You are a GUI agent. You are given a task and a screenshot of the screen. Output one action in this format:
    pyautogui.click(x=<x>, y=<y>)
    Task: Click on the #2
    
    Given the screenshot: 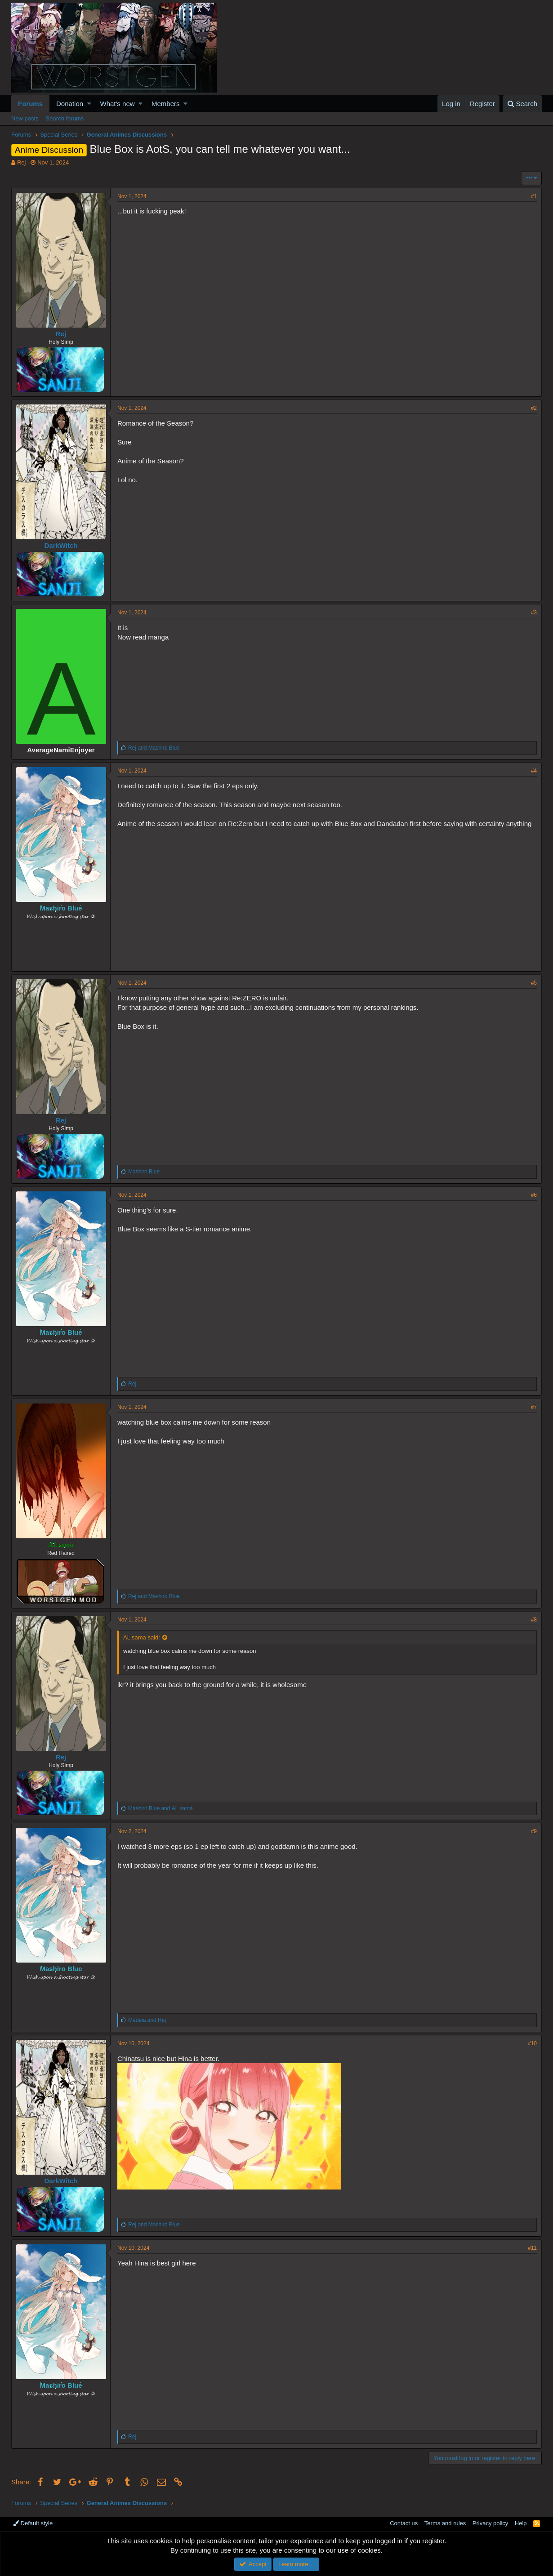 What is the action you would take?
    pyautogui.click(x=534, y=408)
    